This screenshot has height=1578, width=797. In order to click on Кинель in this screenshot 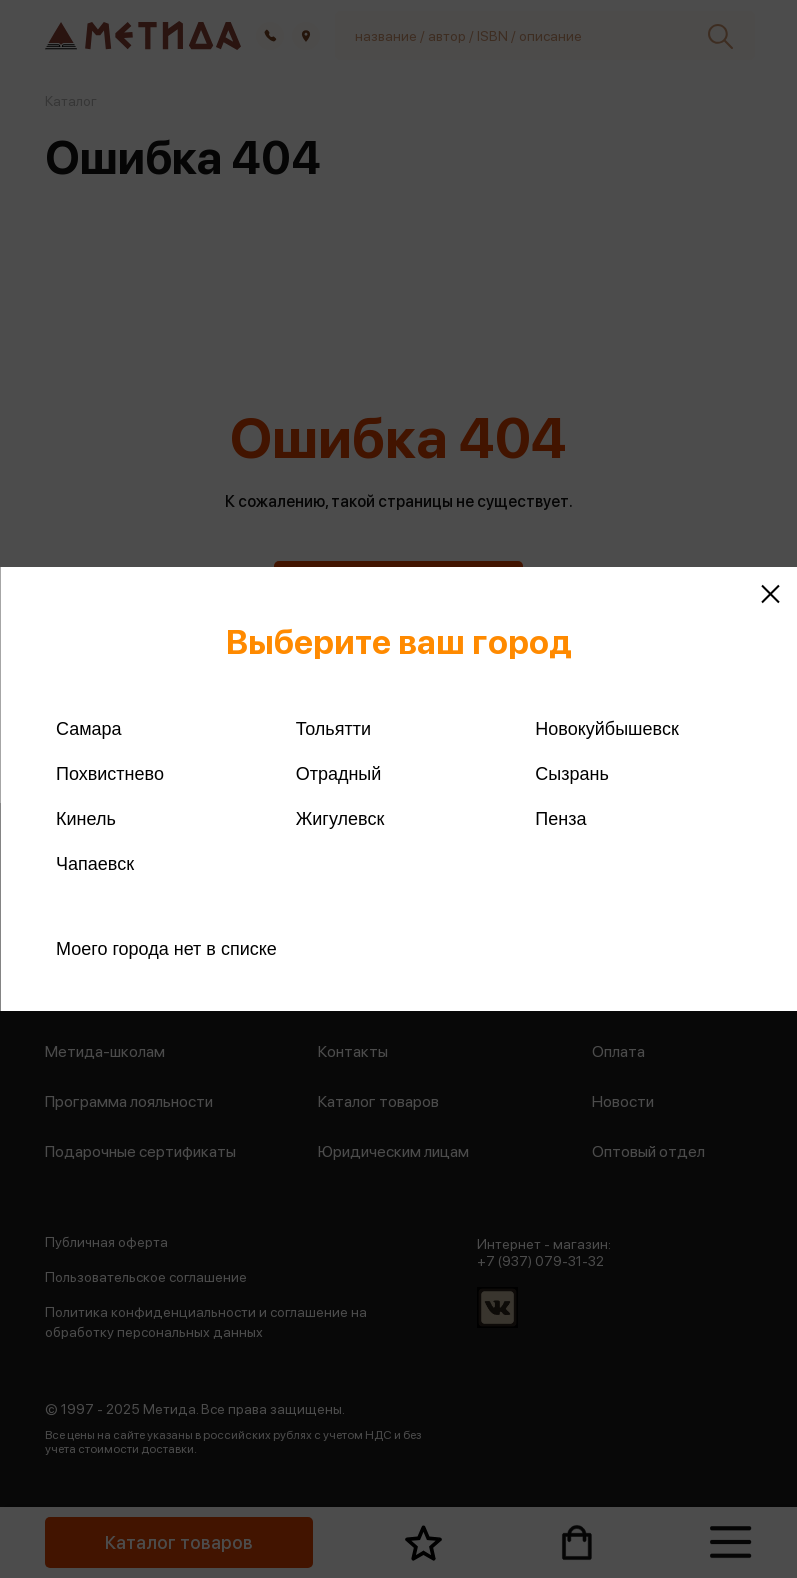, I will do `click(86, 819)`.